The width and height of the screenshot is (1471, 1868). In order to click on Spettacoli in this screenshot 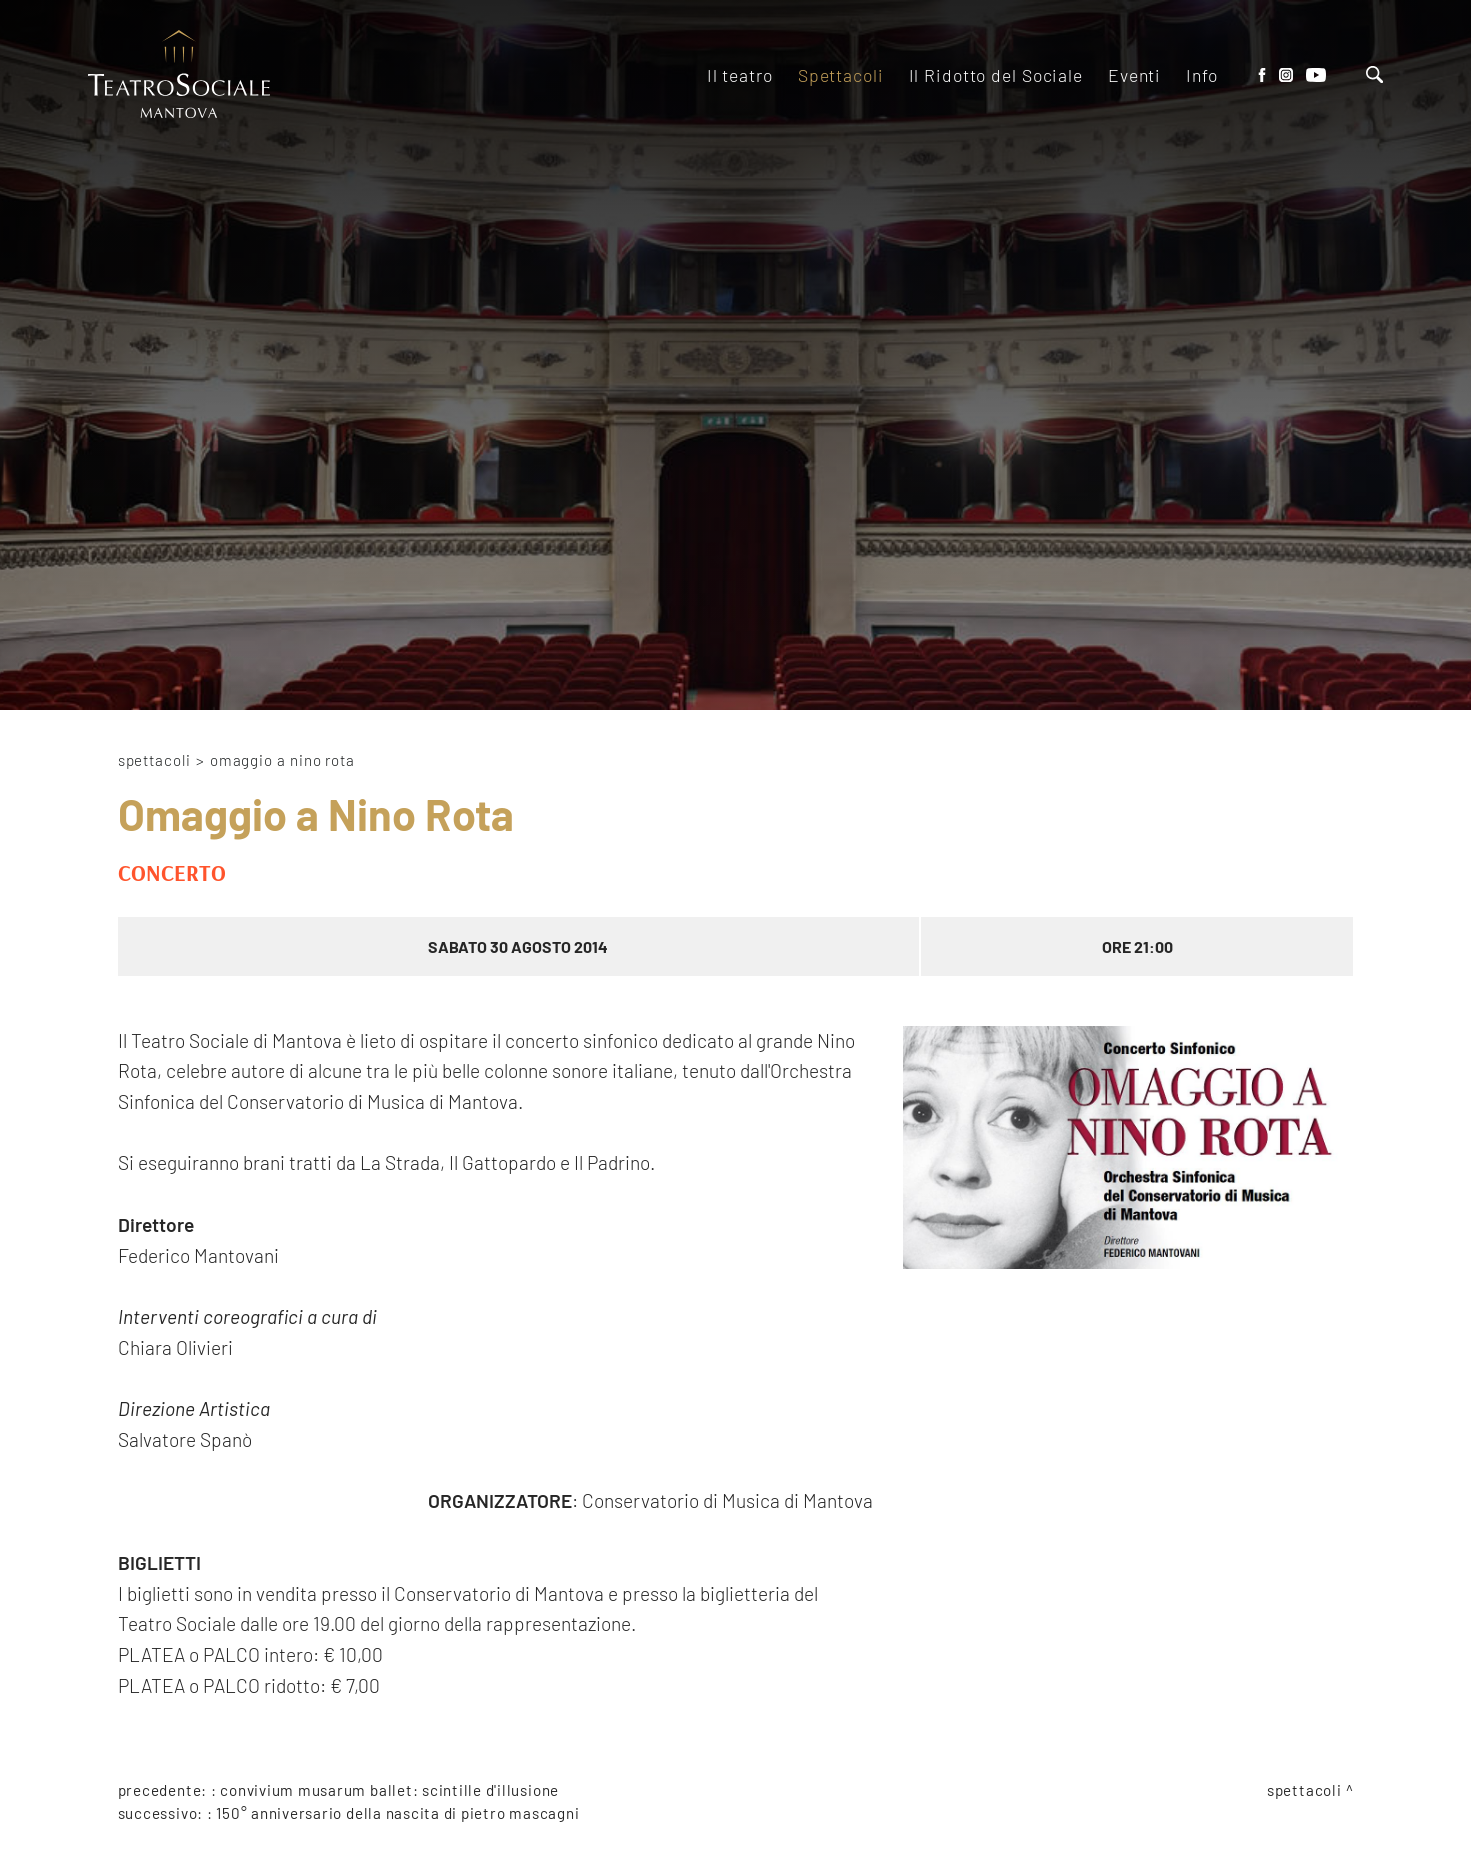, I will do `click(154, 760)`.